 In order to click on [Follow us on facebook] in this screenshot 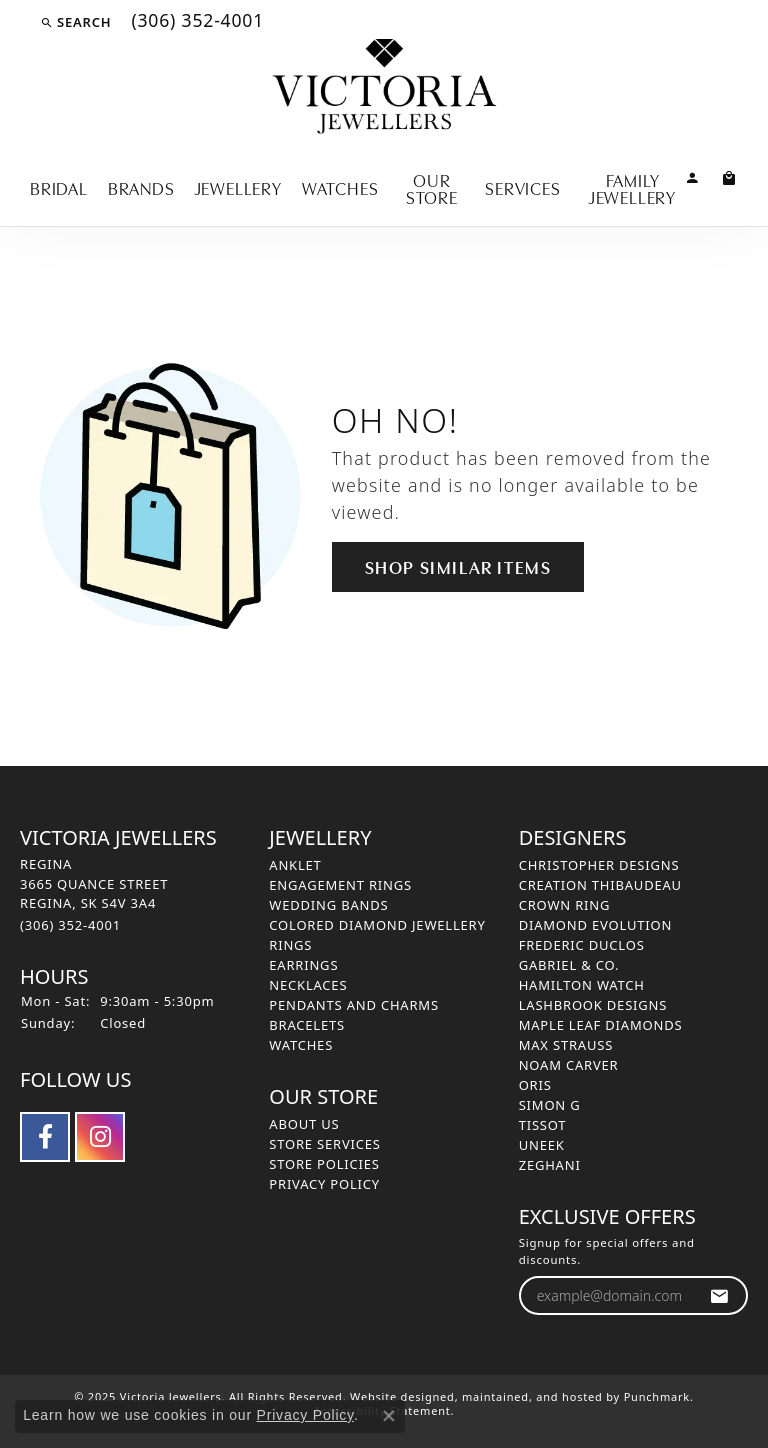, I will do `click(45, 1137)`.